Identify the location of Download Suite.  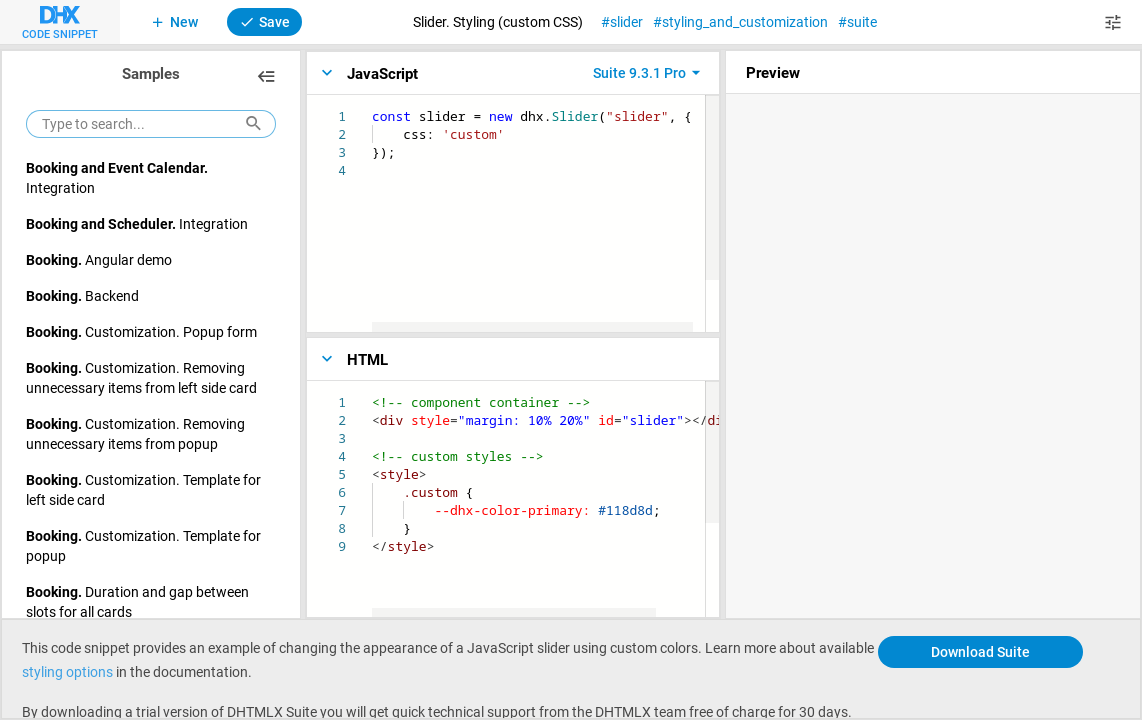
(980, 651).